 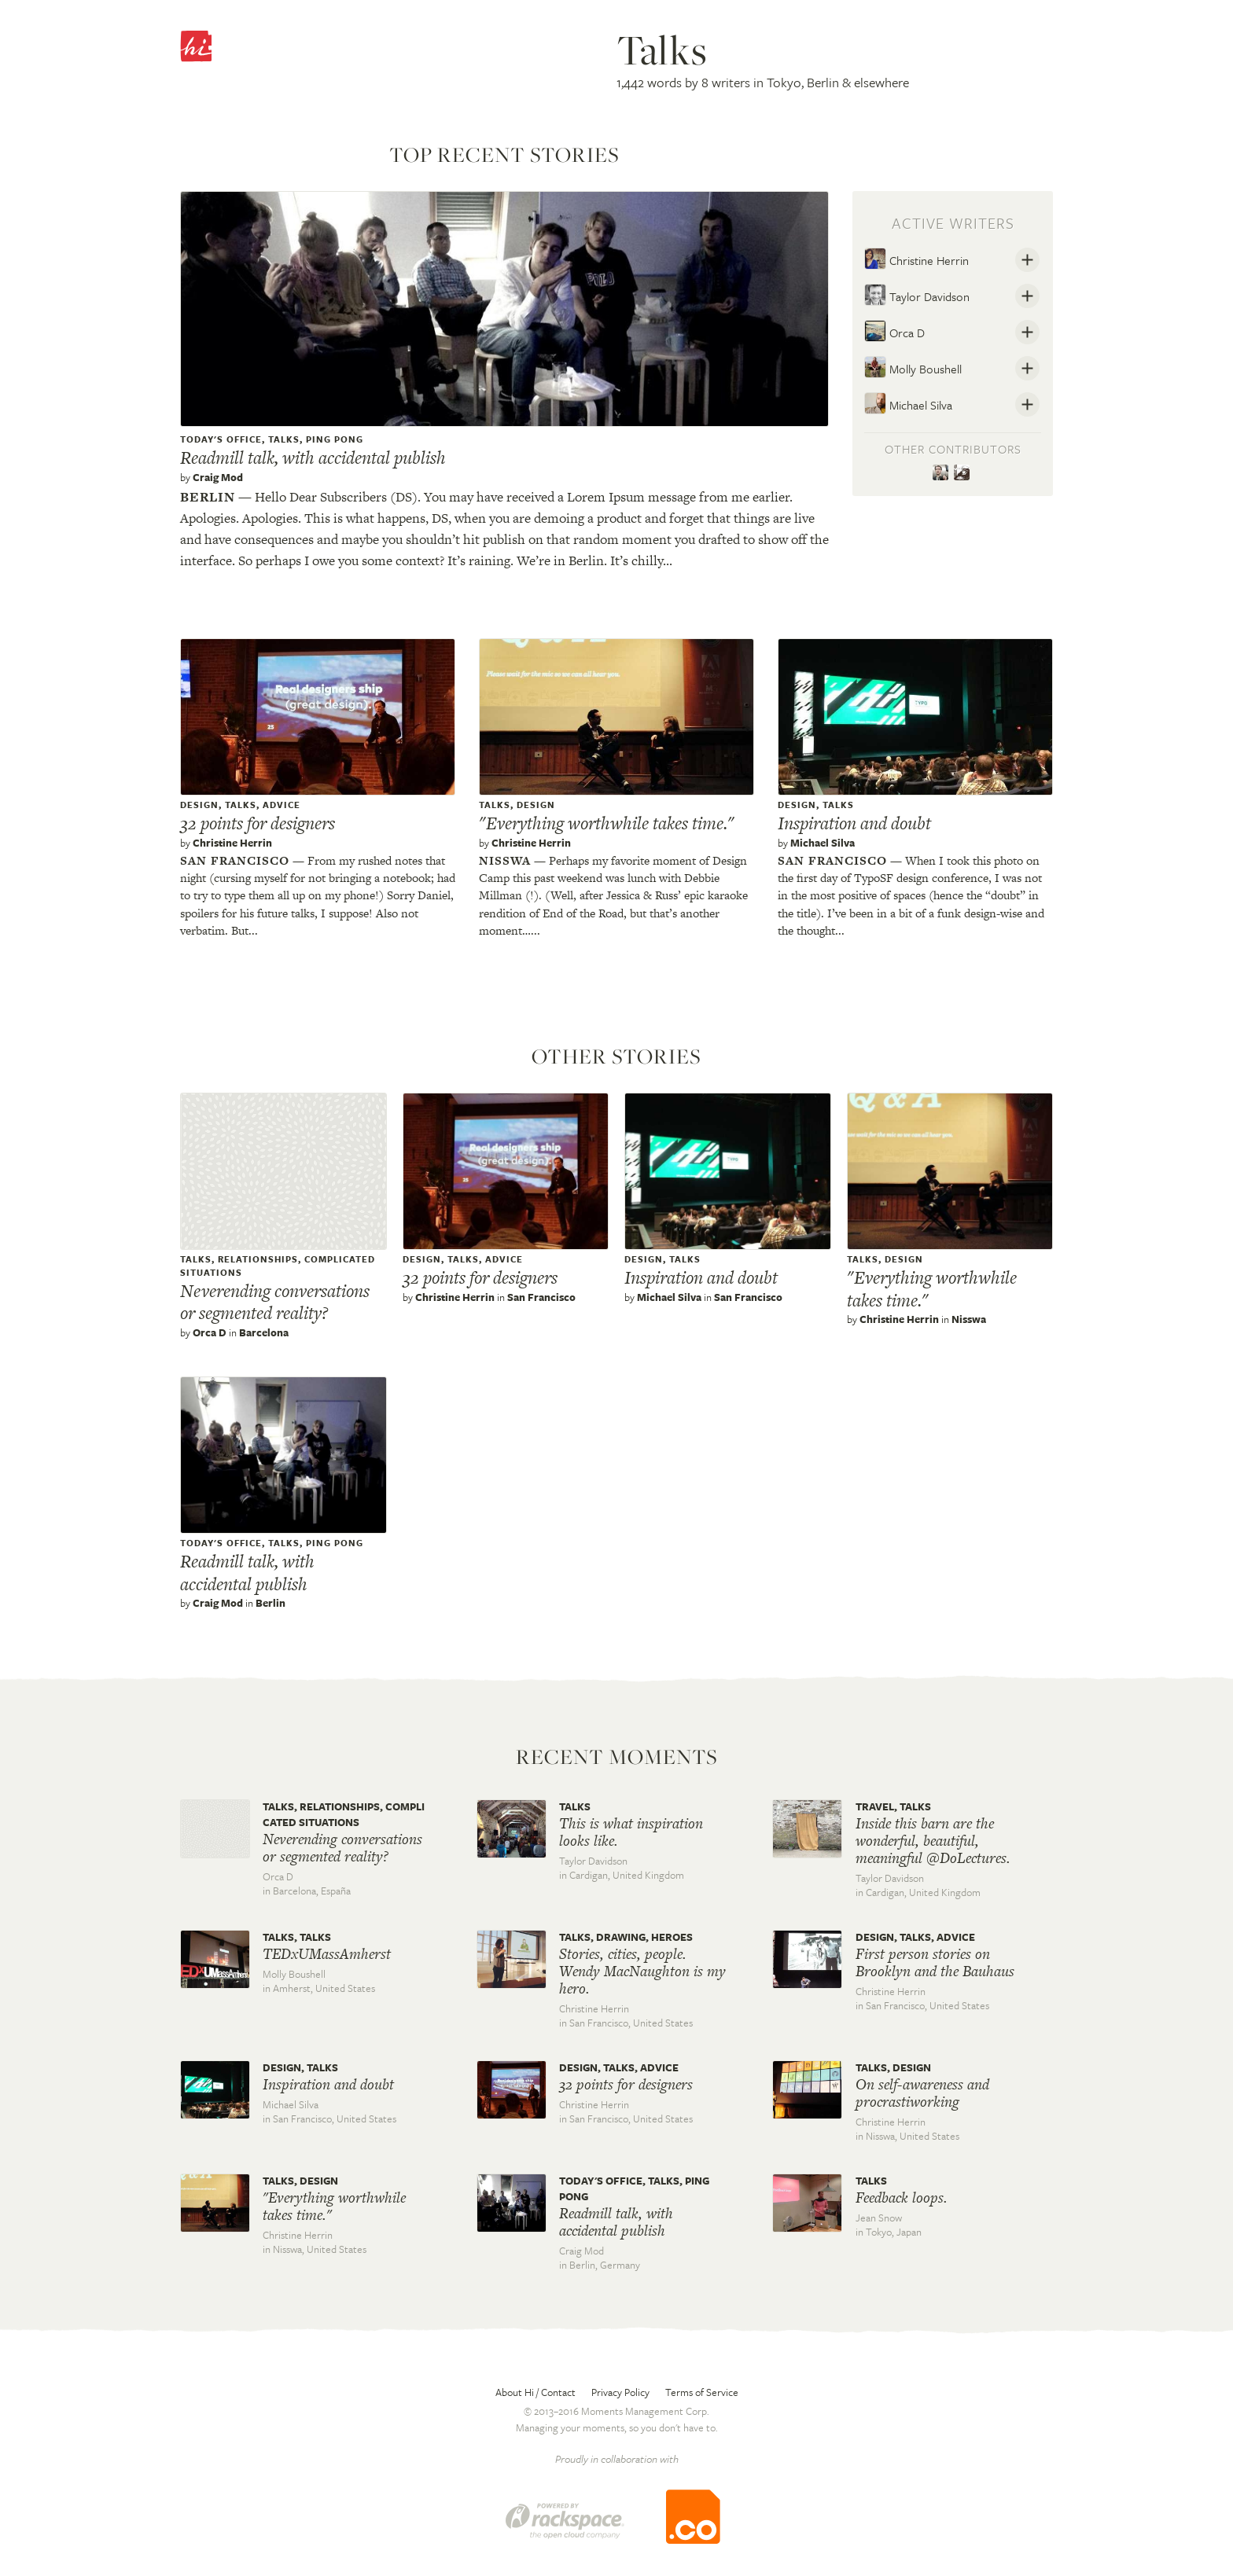 I want to click on Taylor Davidson, so click(x=917, y=295).